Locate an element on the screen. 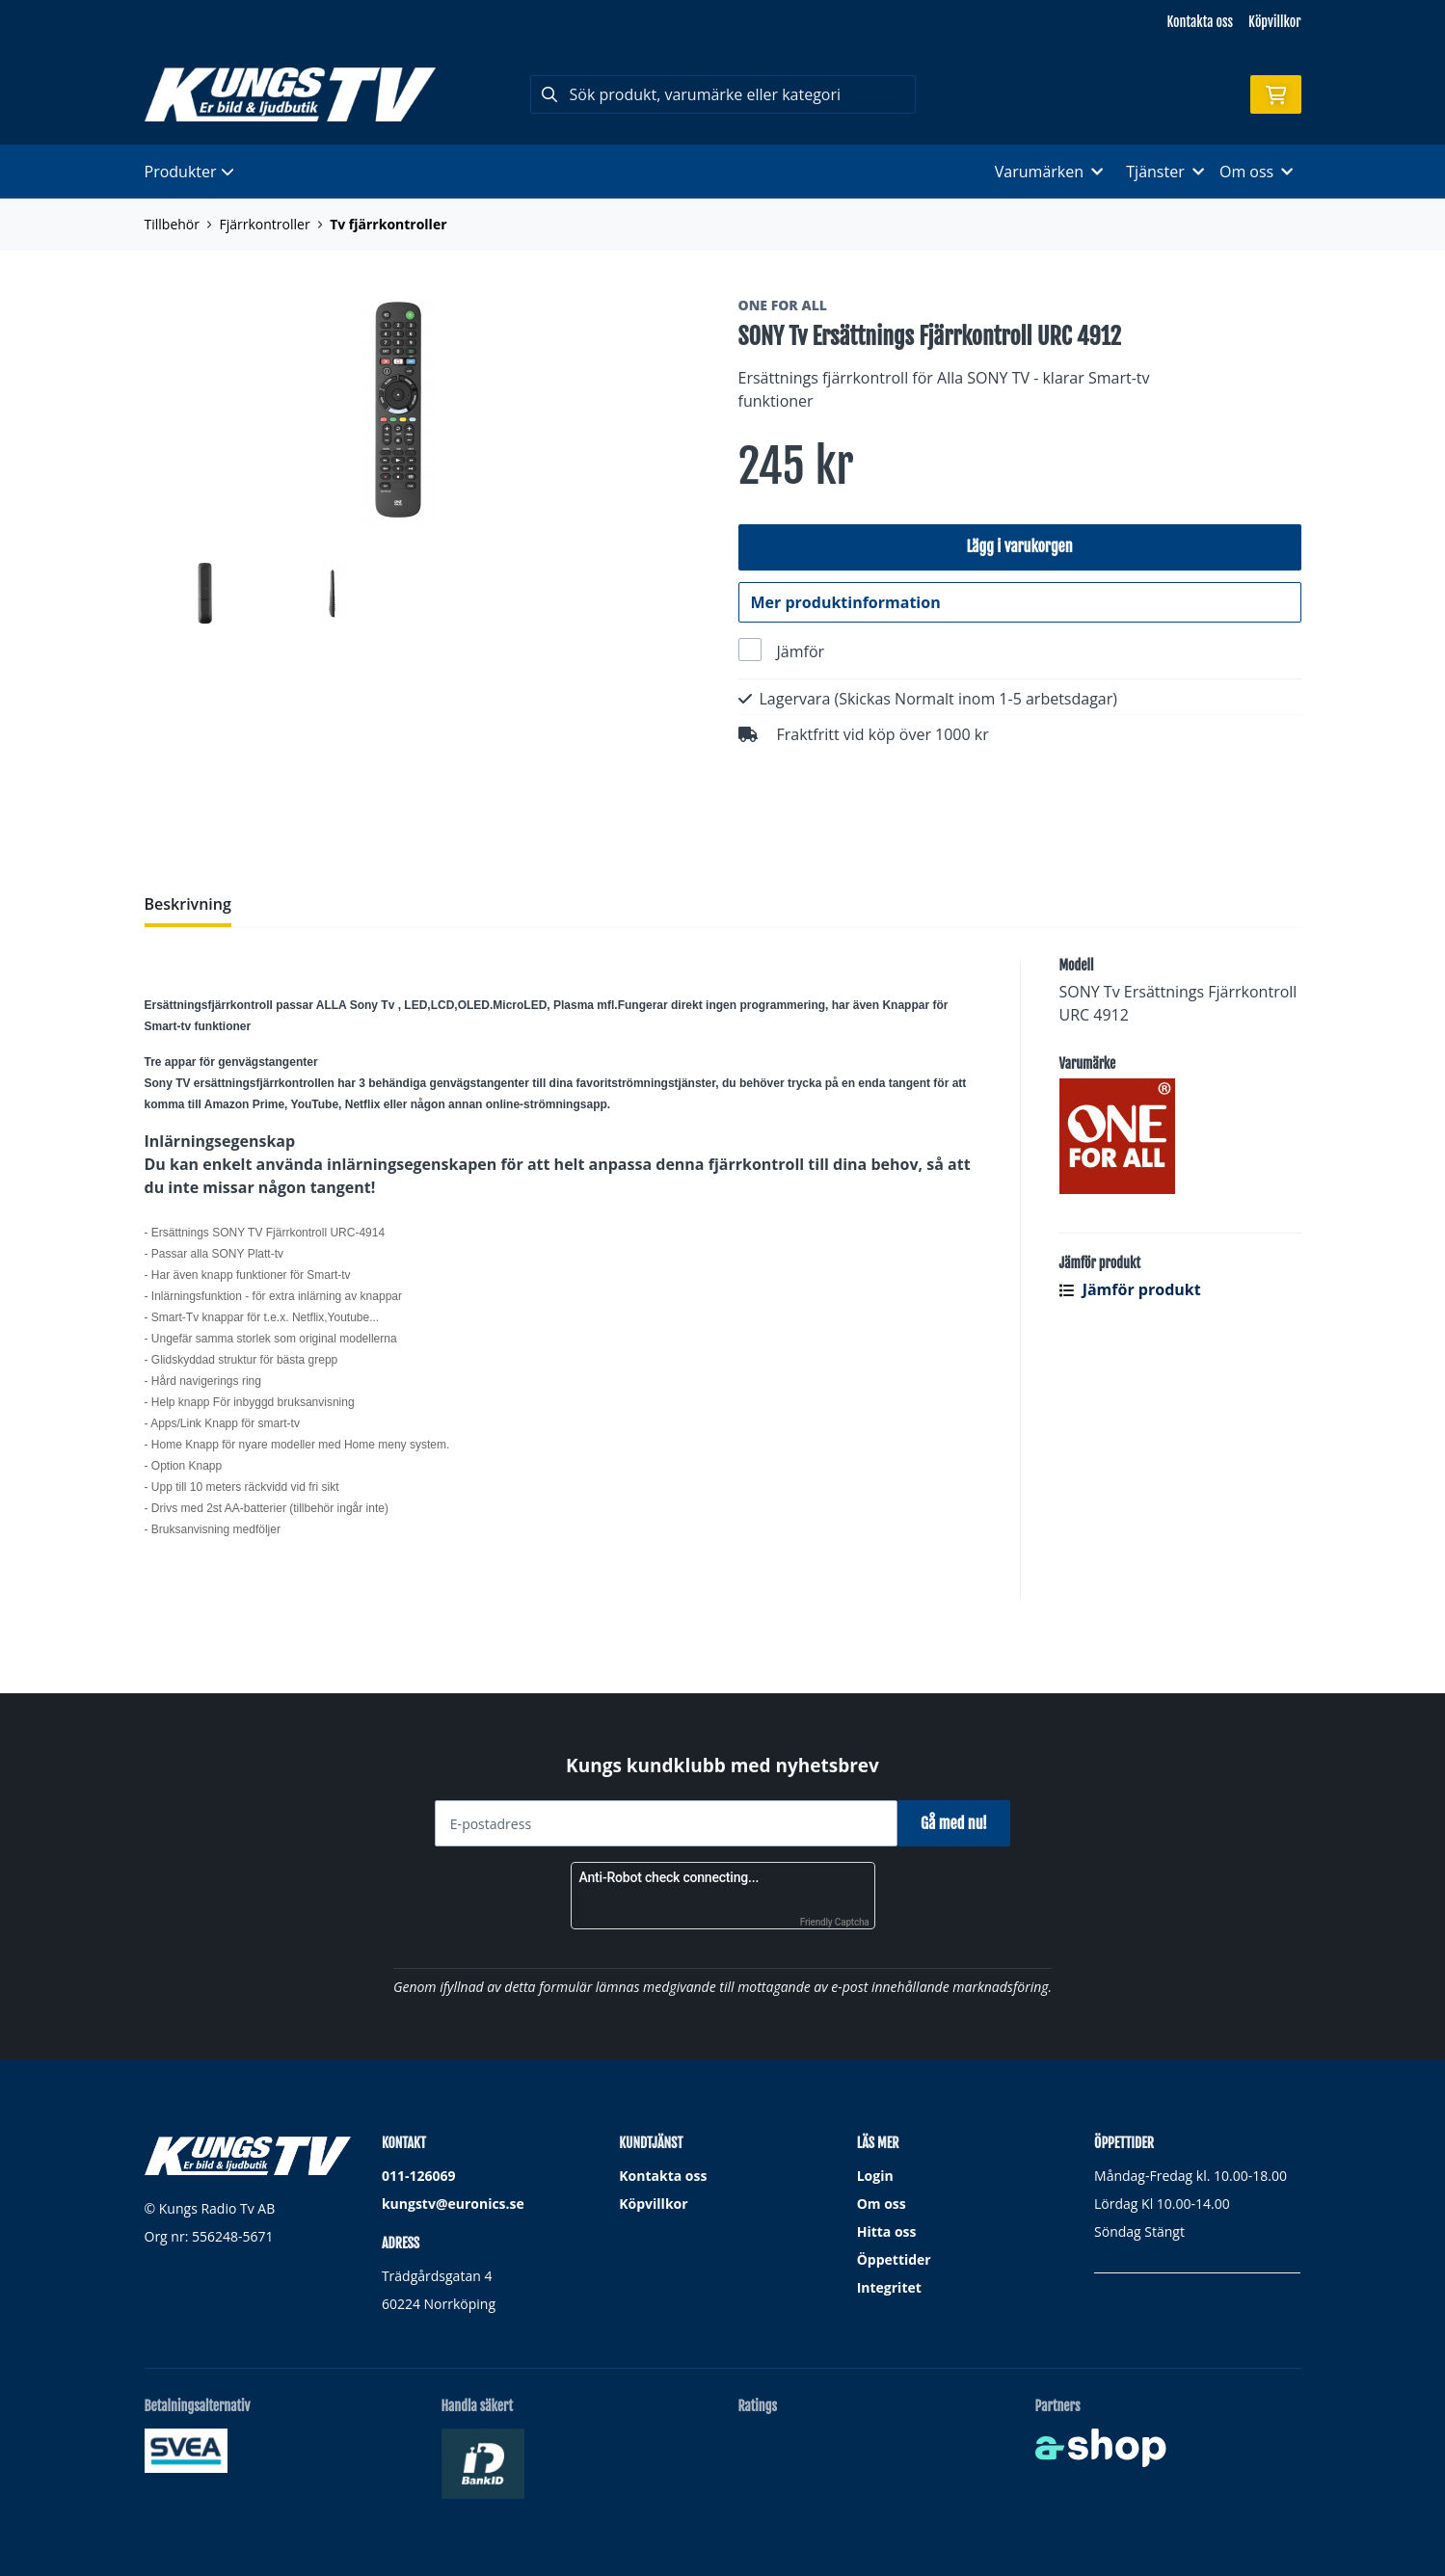 The height and width of the screenshot is (2576, 1445). Produkter is located at coordinates (189, 171).